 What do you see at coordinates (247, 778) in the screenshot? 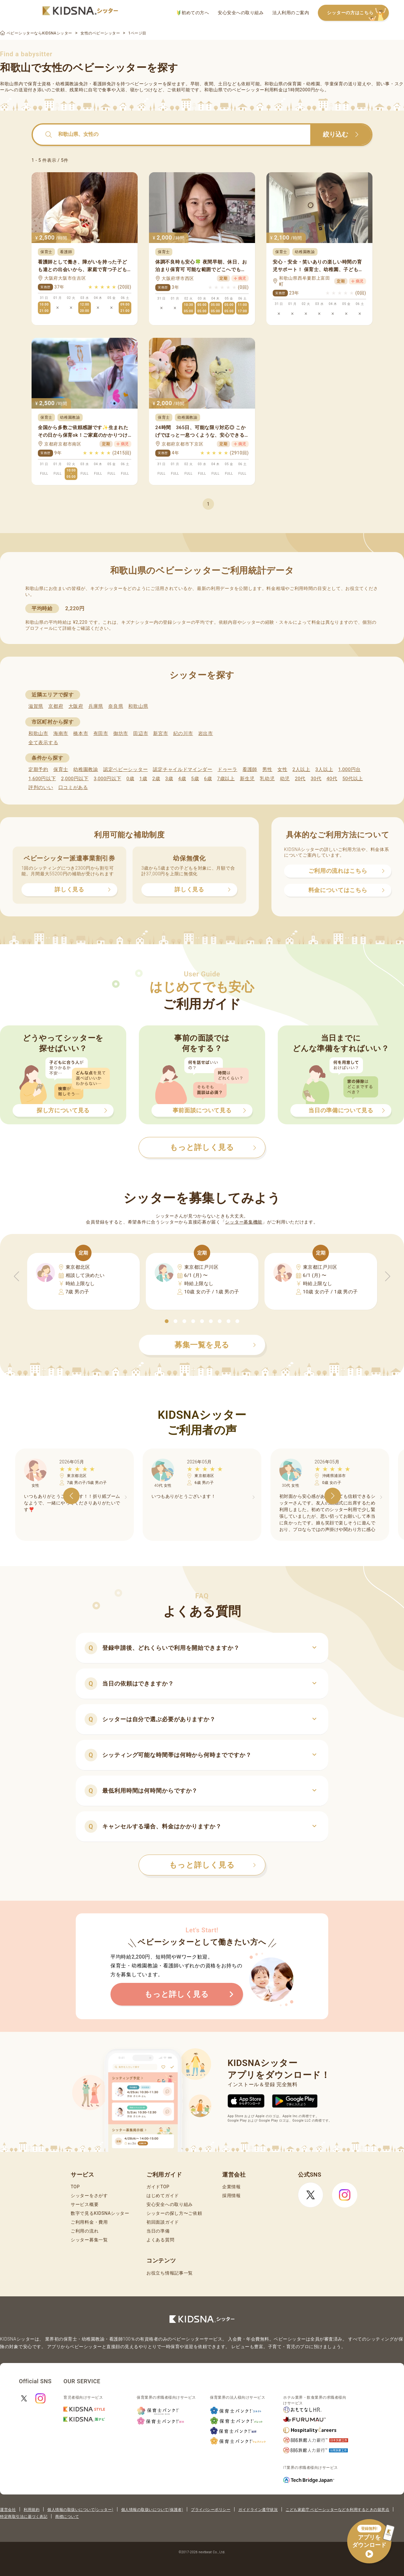
I see `新生児` at bounding box center [247, 778].